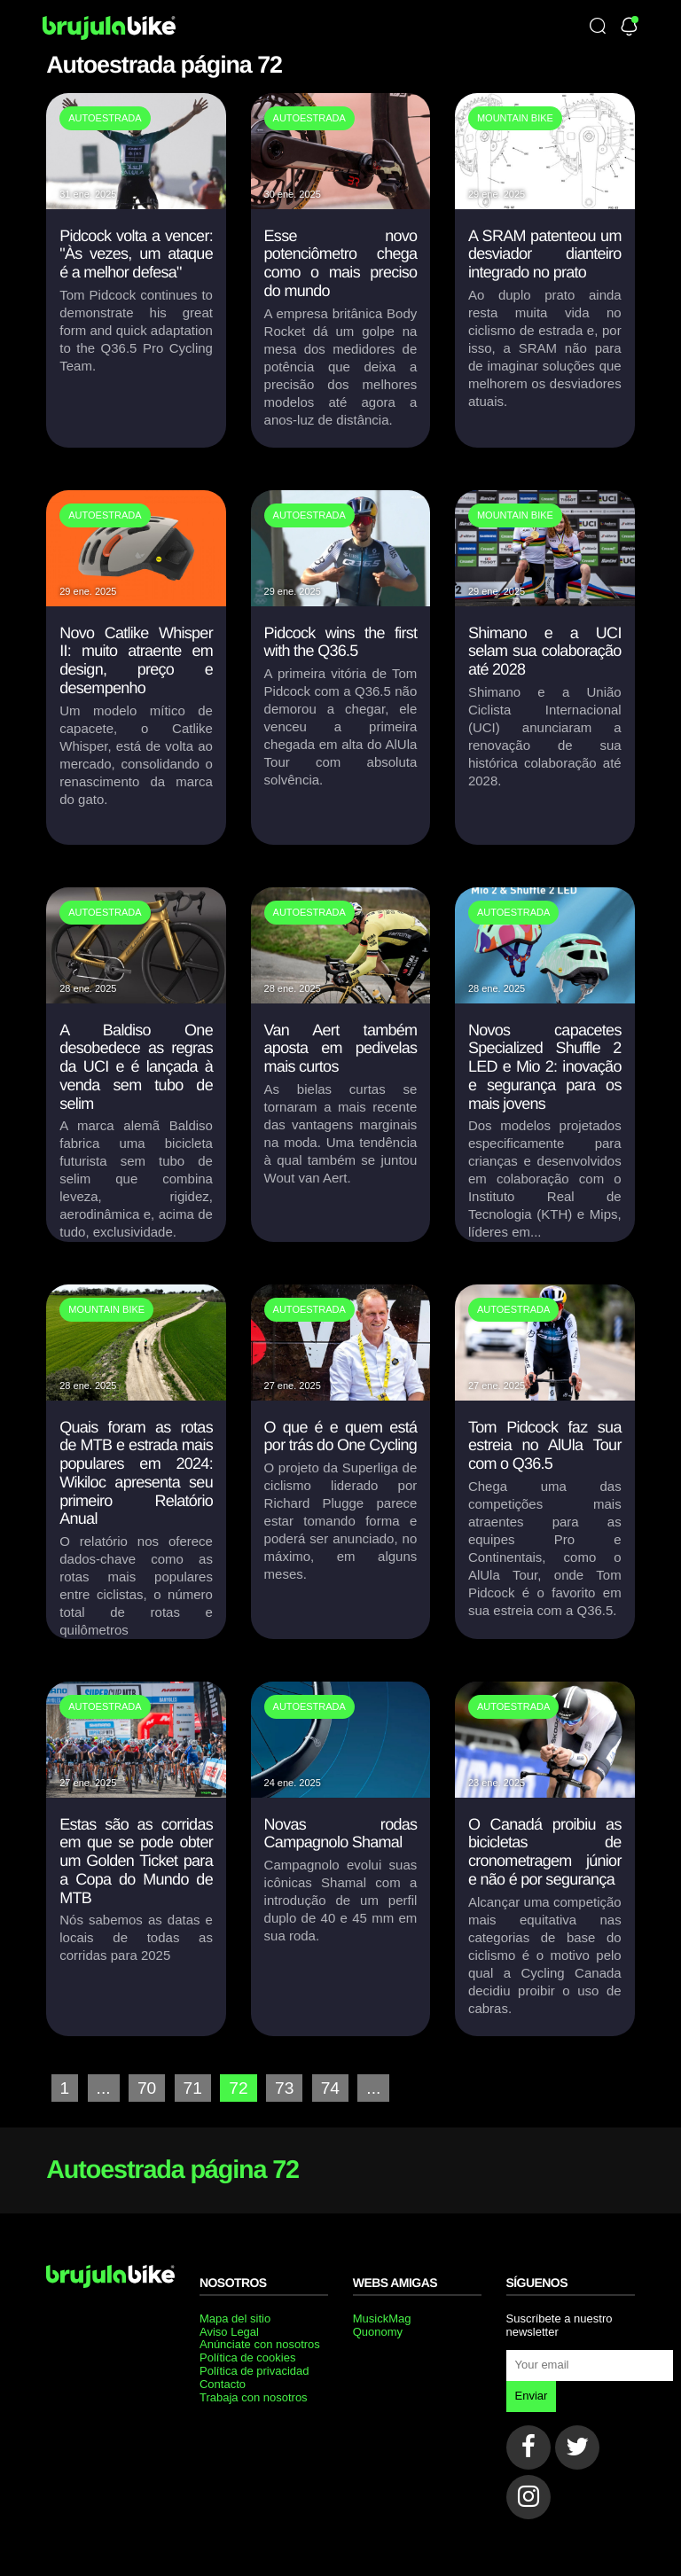 This screenshot has width=681, height=2576. I want to click on Política de cookies, so click(247, 2357).